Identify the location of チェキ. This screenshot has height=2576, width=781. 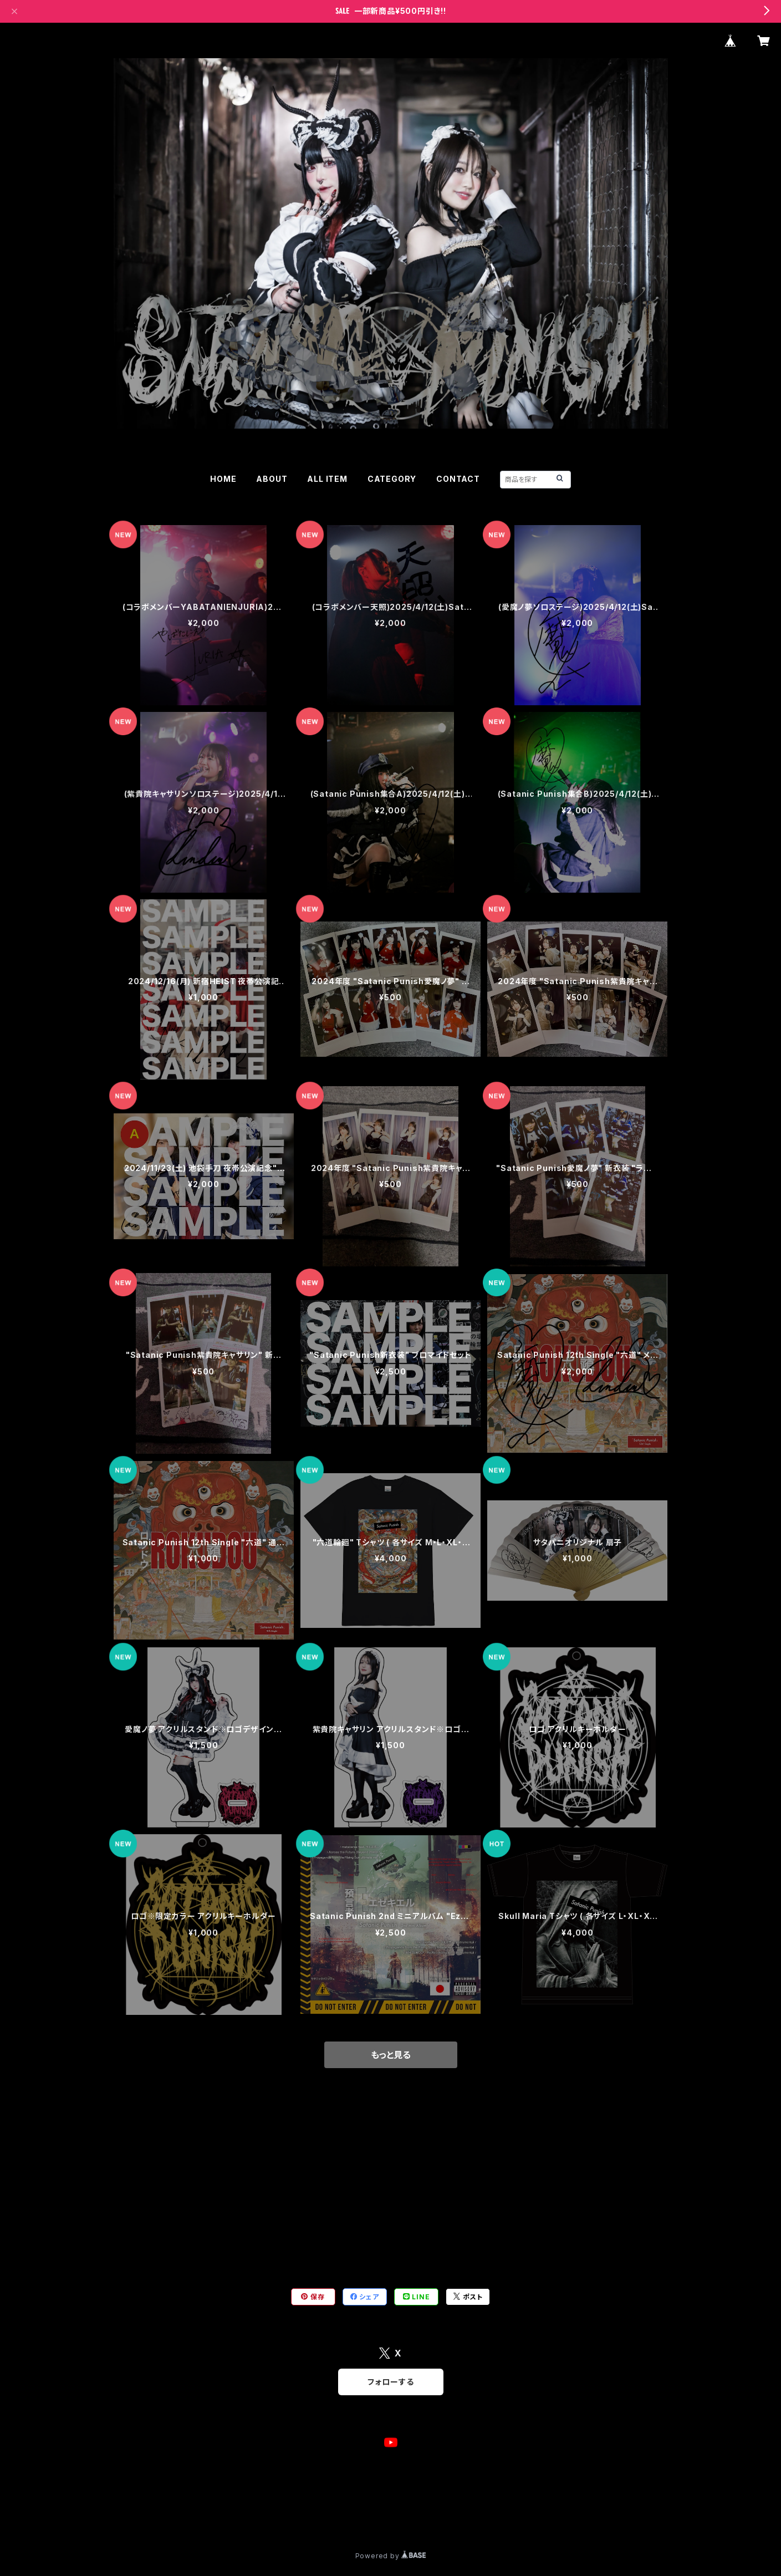
(124, 2138).